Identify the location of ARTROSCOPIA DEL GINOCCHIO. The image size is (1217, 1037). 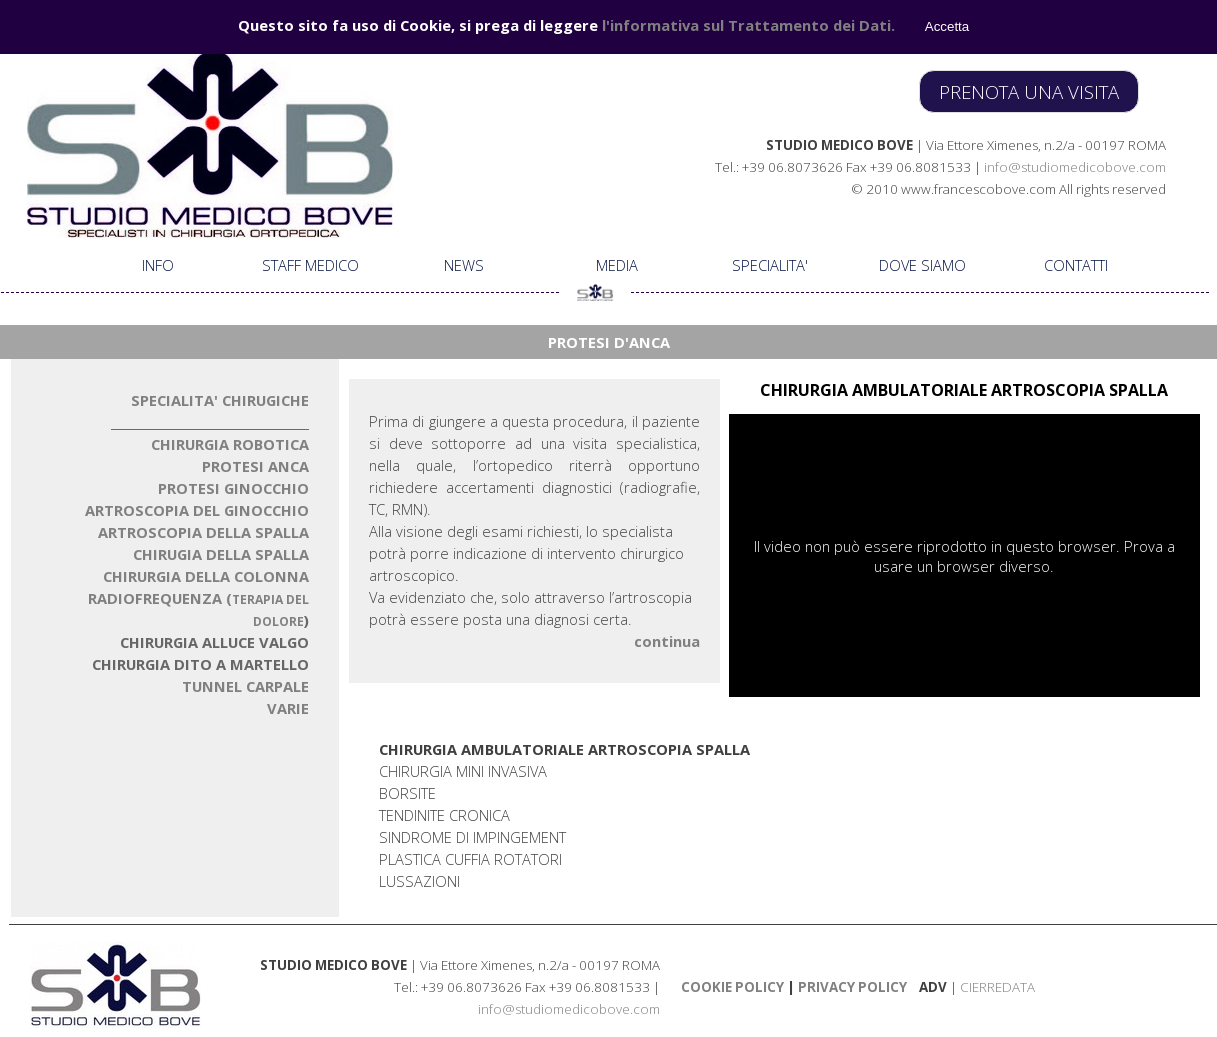
(197, 510).